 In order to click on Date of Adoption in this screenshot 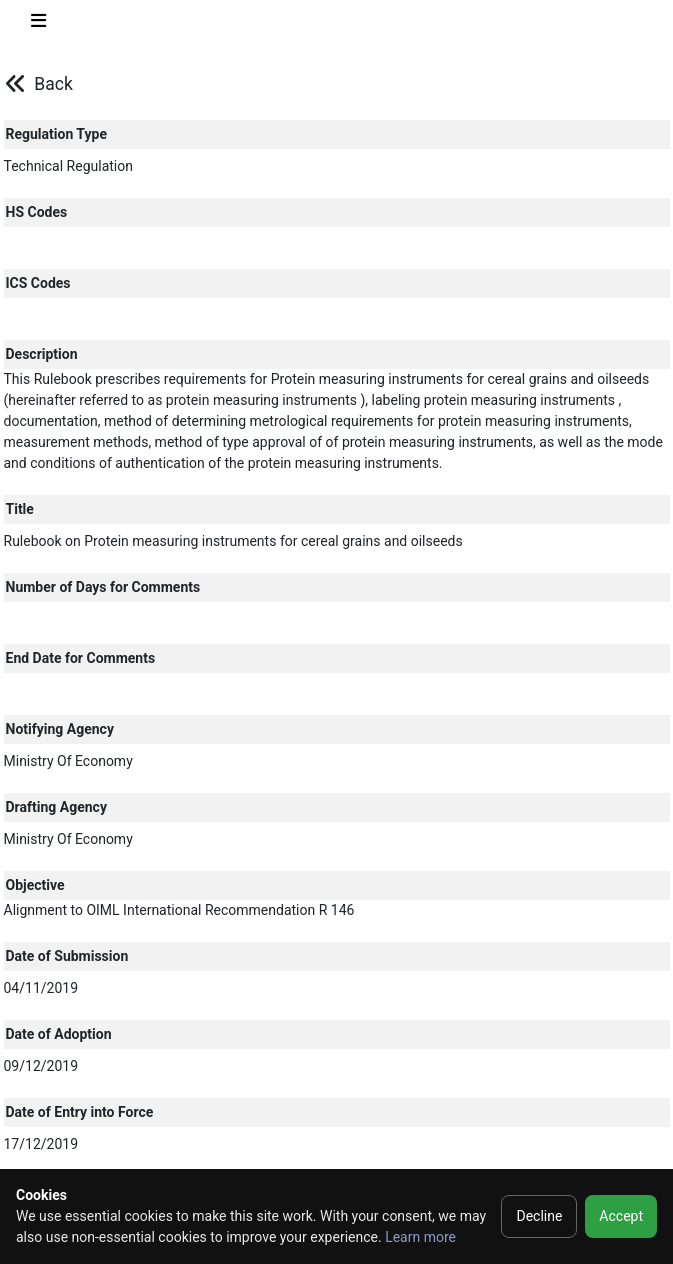, I will do `click(59, 1034)`.